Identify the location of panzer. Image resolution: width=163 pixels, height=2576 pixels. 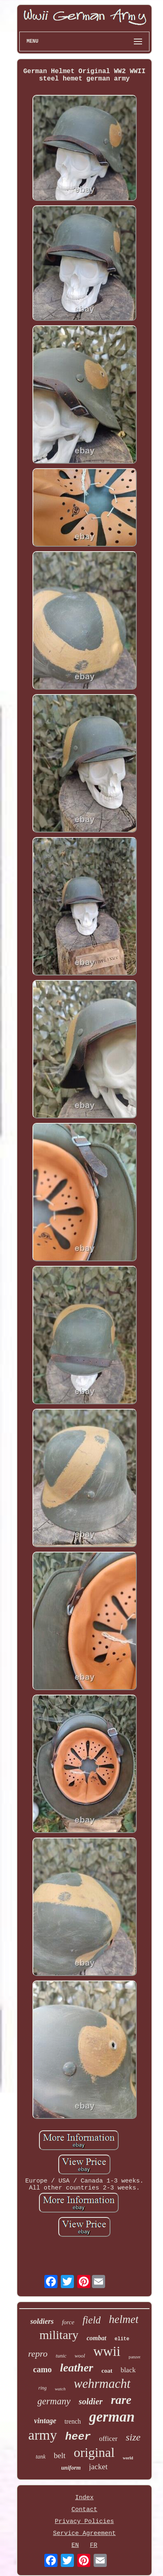
(134, 2356).